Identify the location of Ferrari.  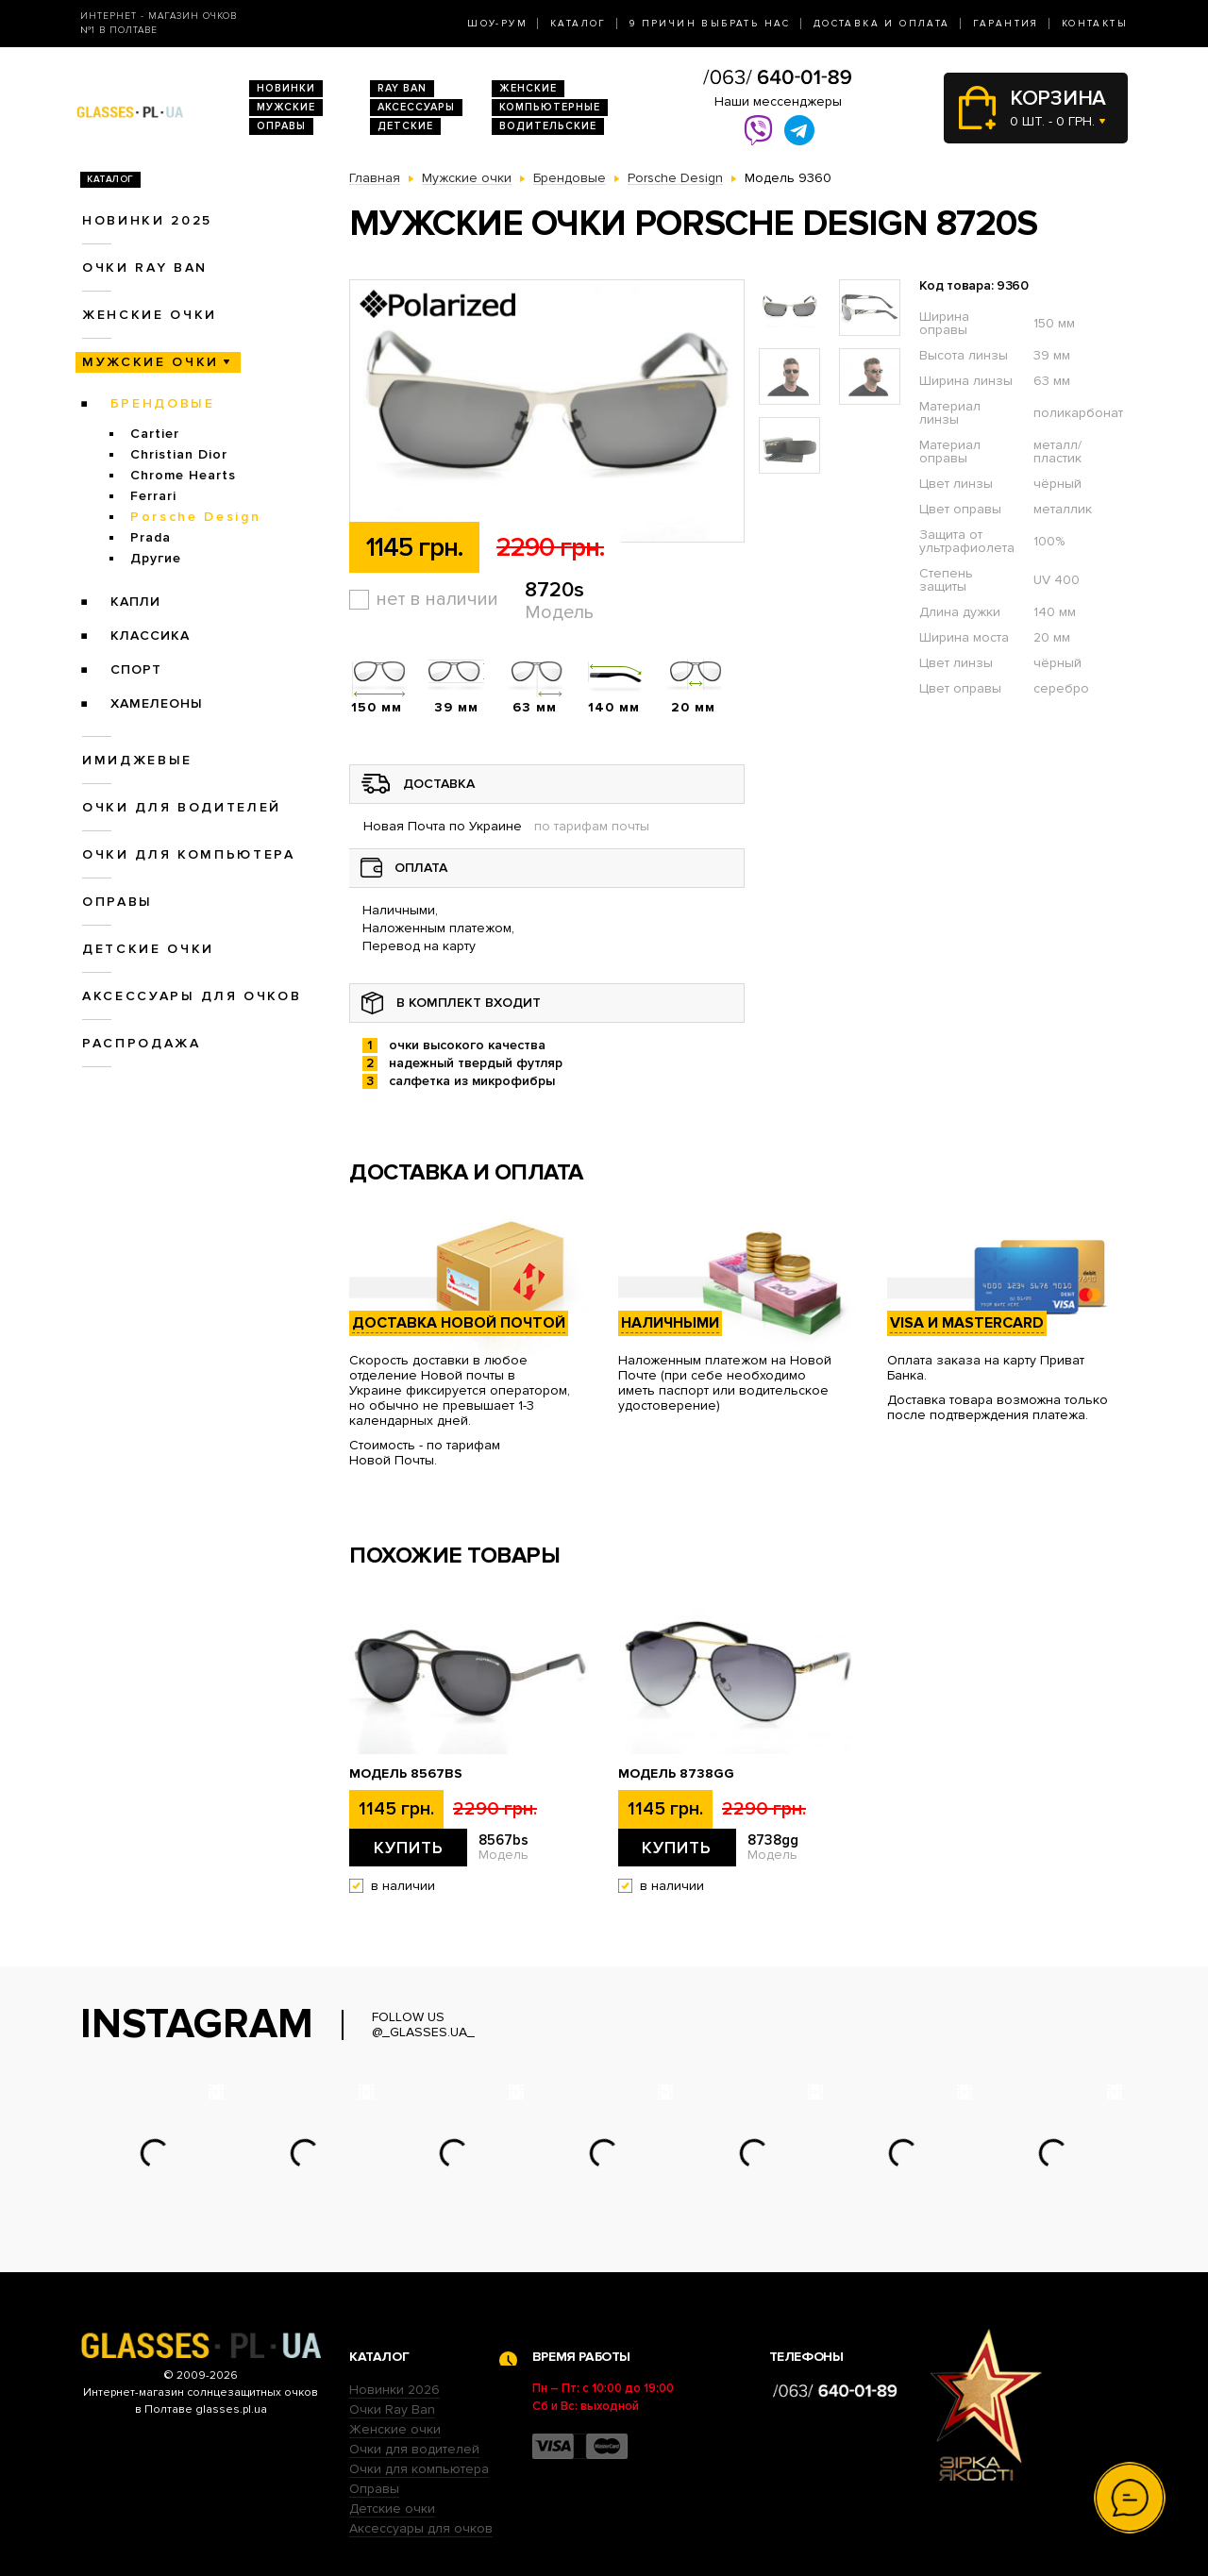
(153, 496).